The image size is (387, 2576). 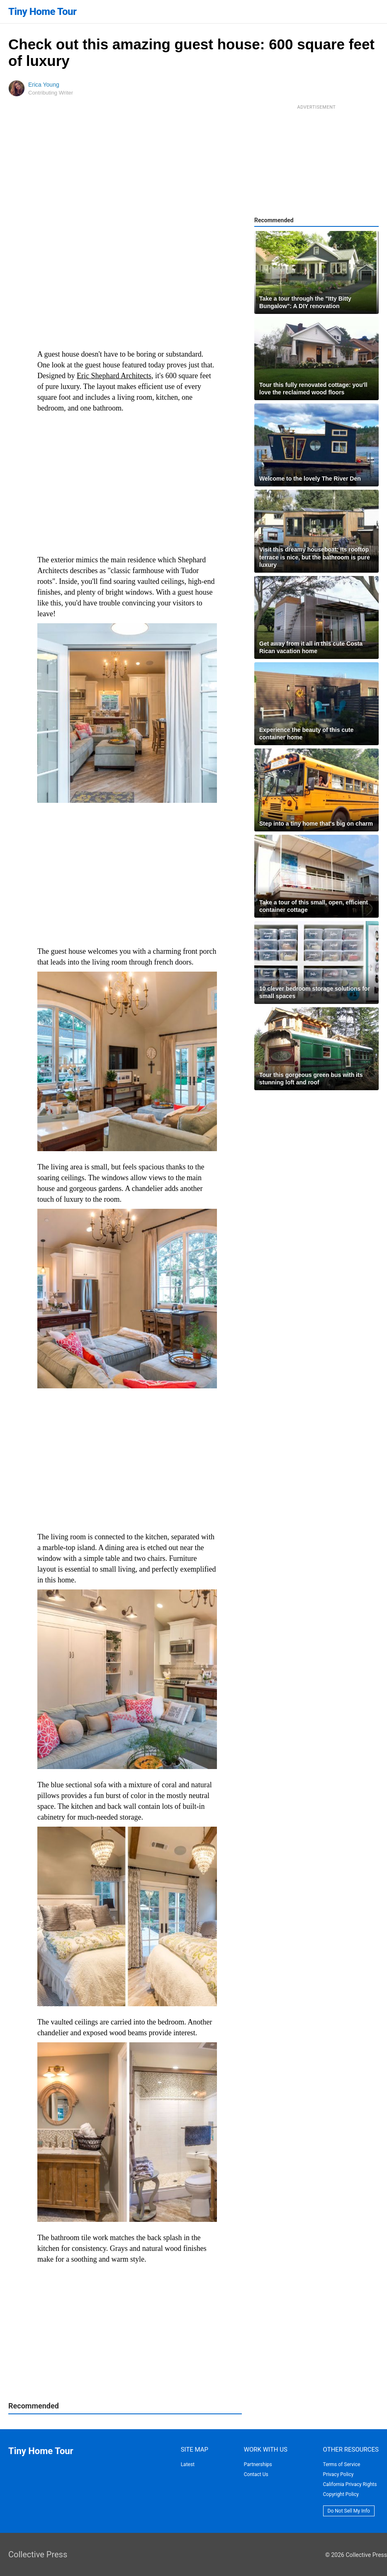 I want to click on Contact Us, so click(x=256, y=2474).